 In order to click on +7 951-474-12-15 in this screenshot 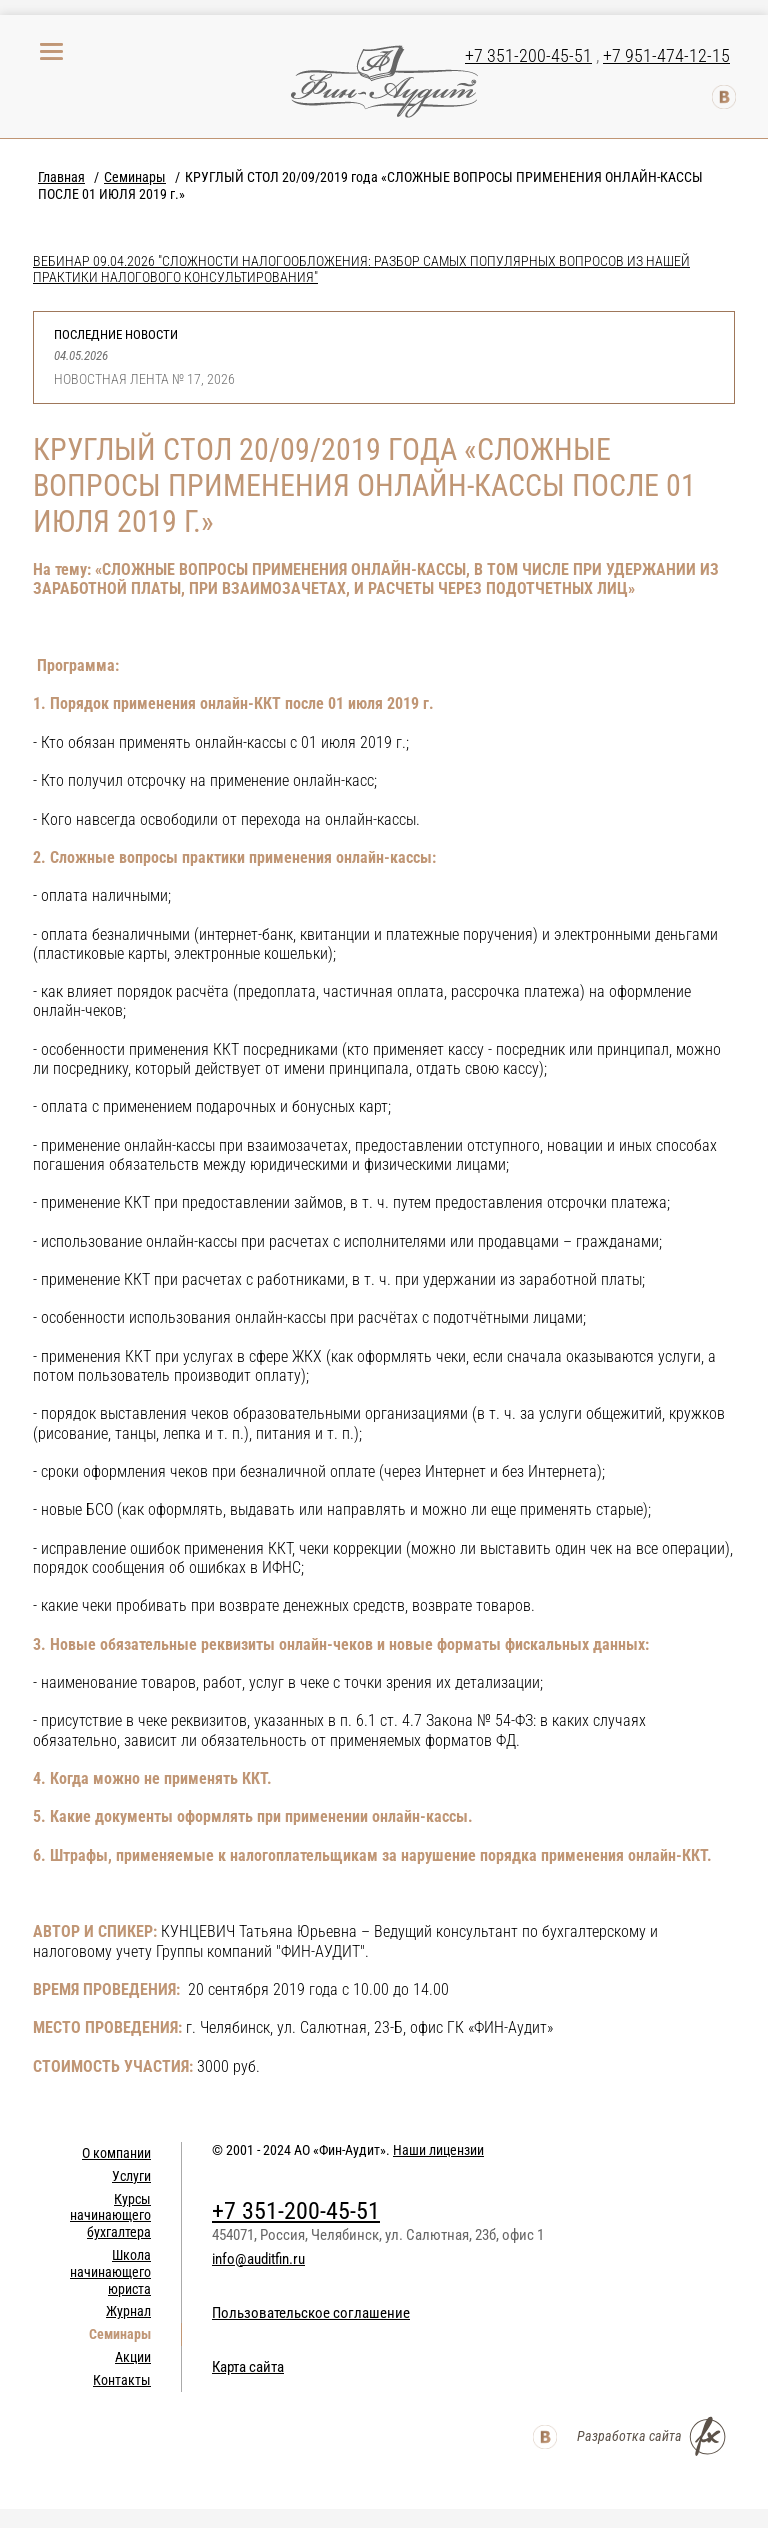, I will do `click(666, 55)`.